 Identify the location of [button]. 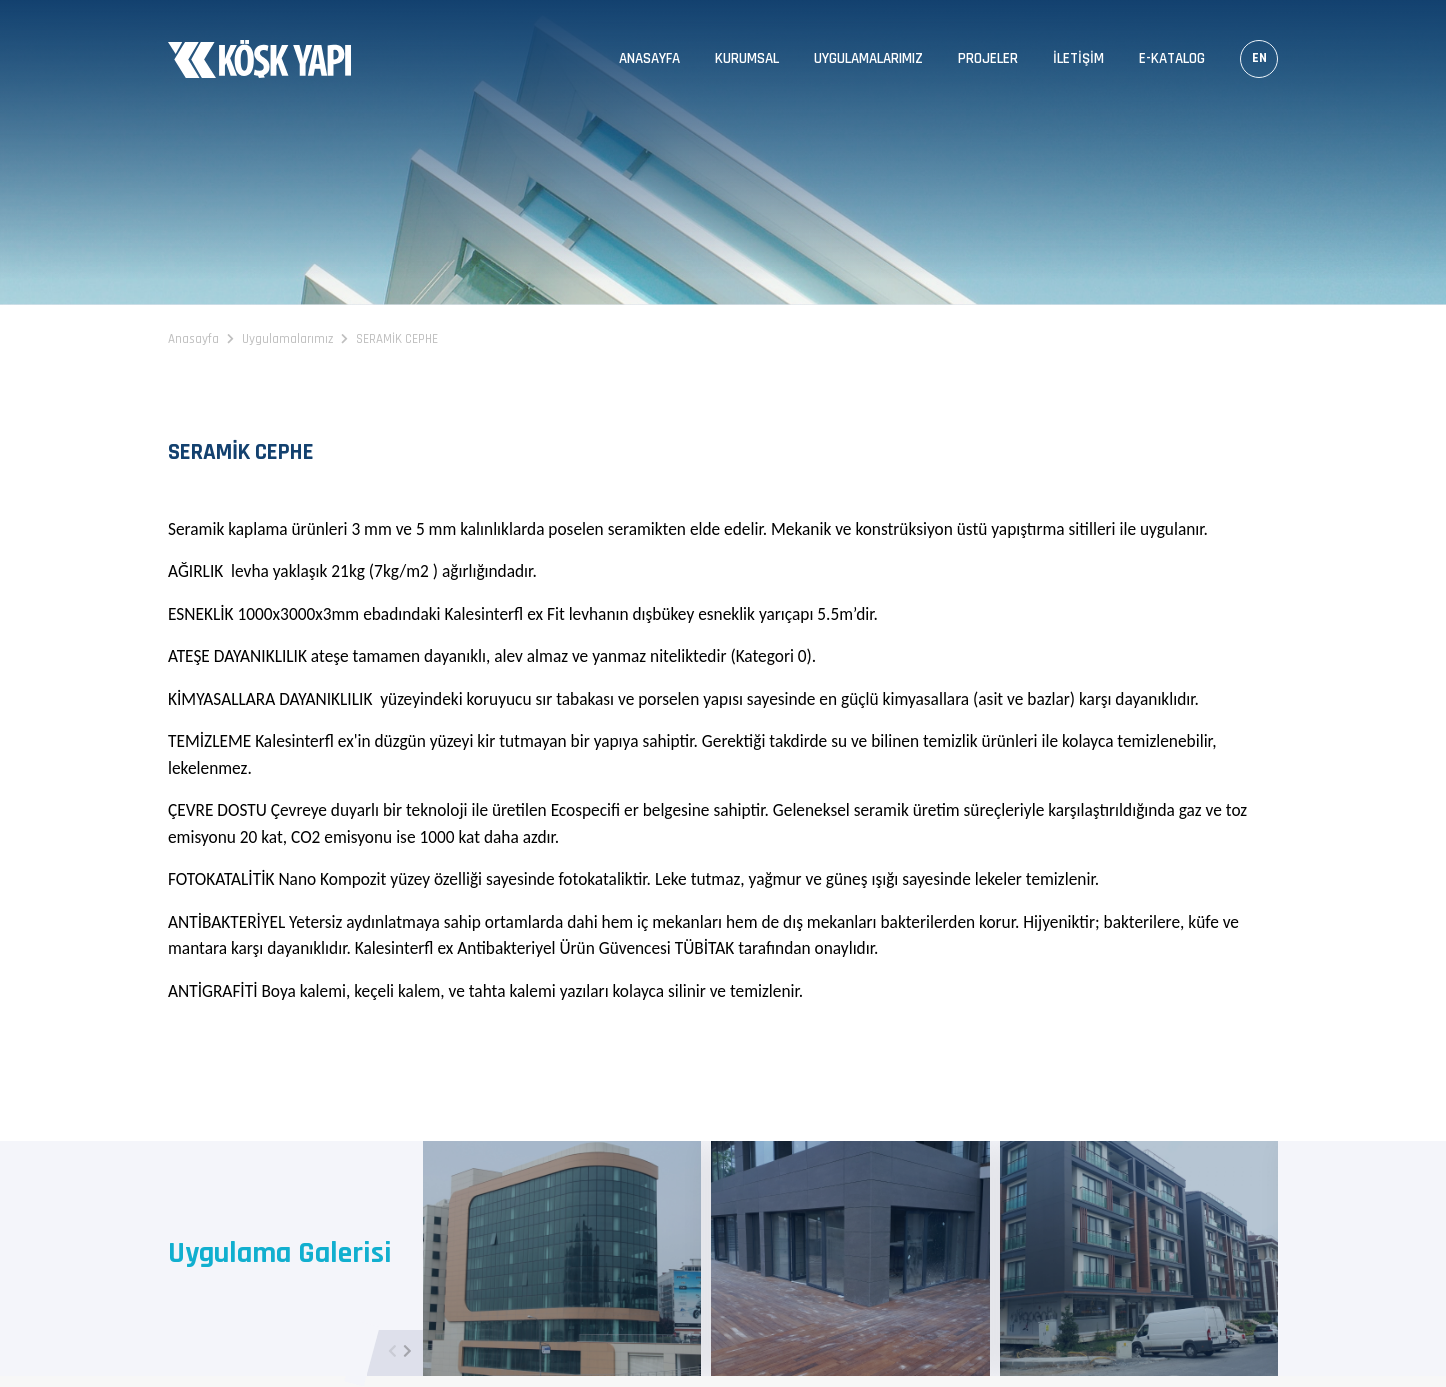
(407, 1353).